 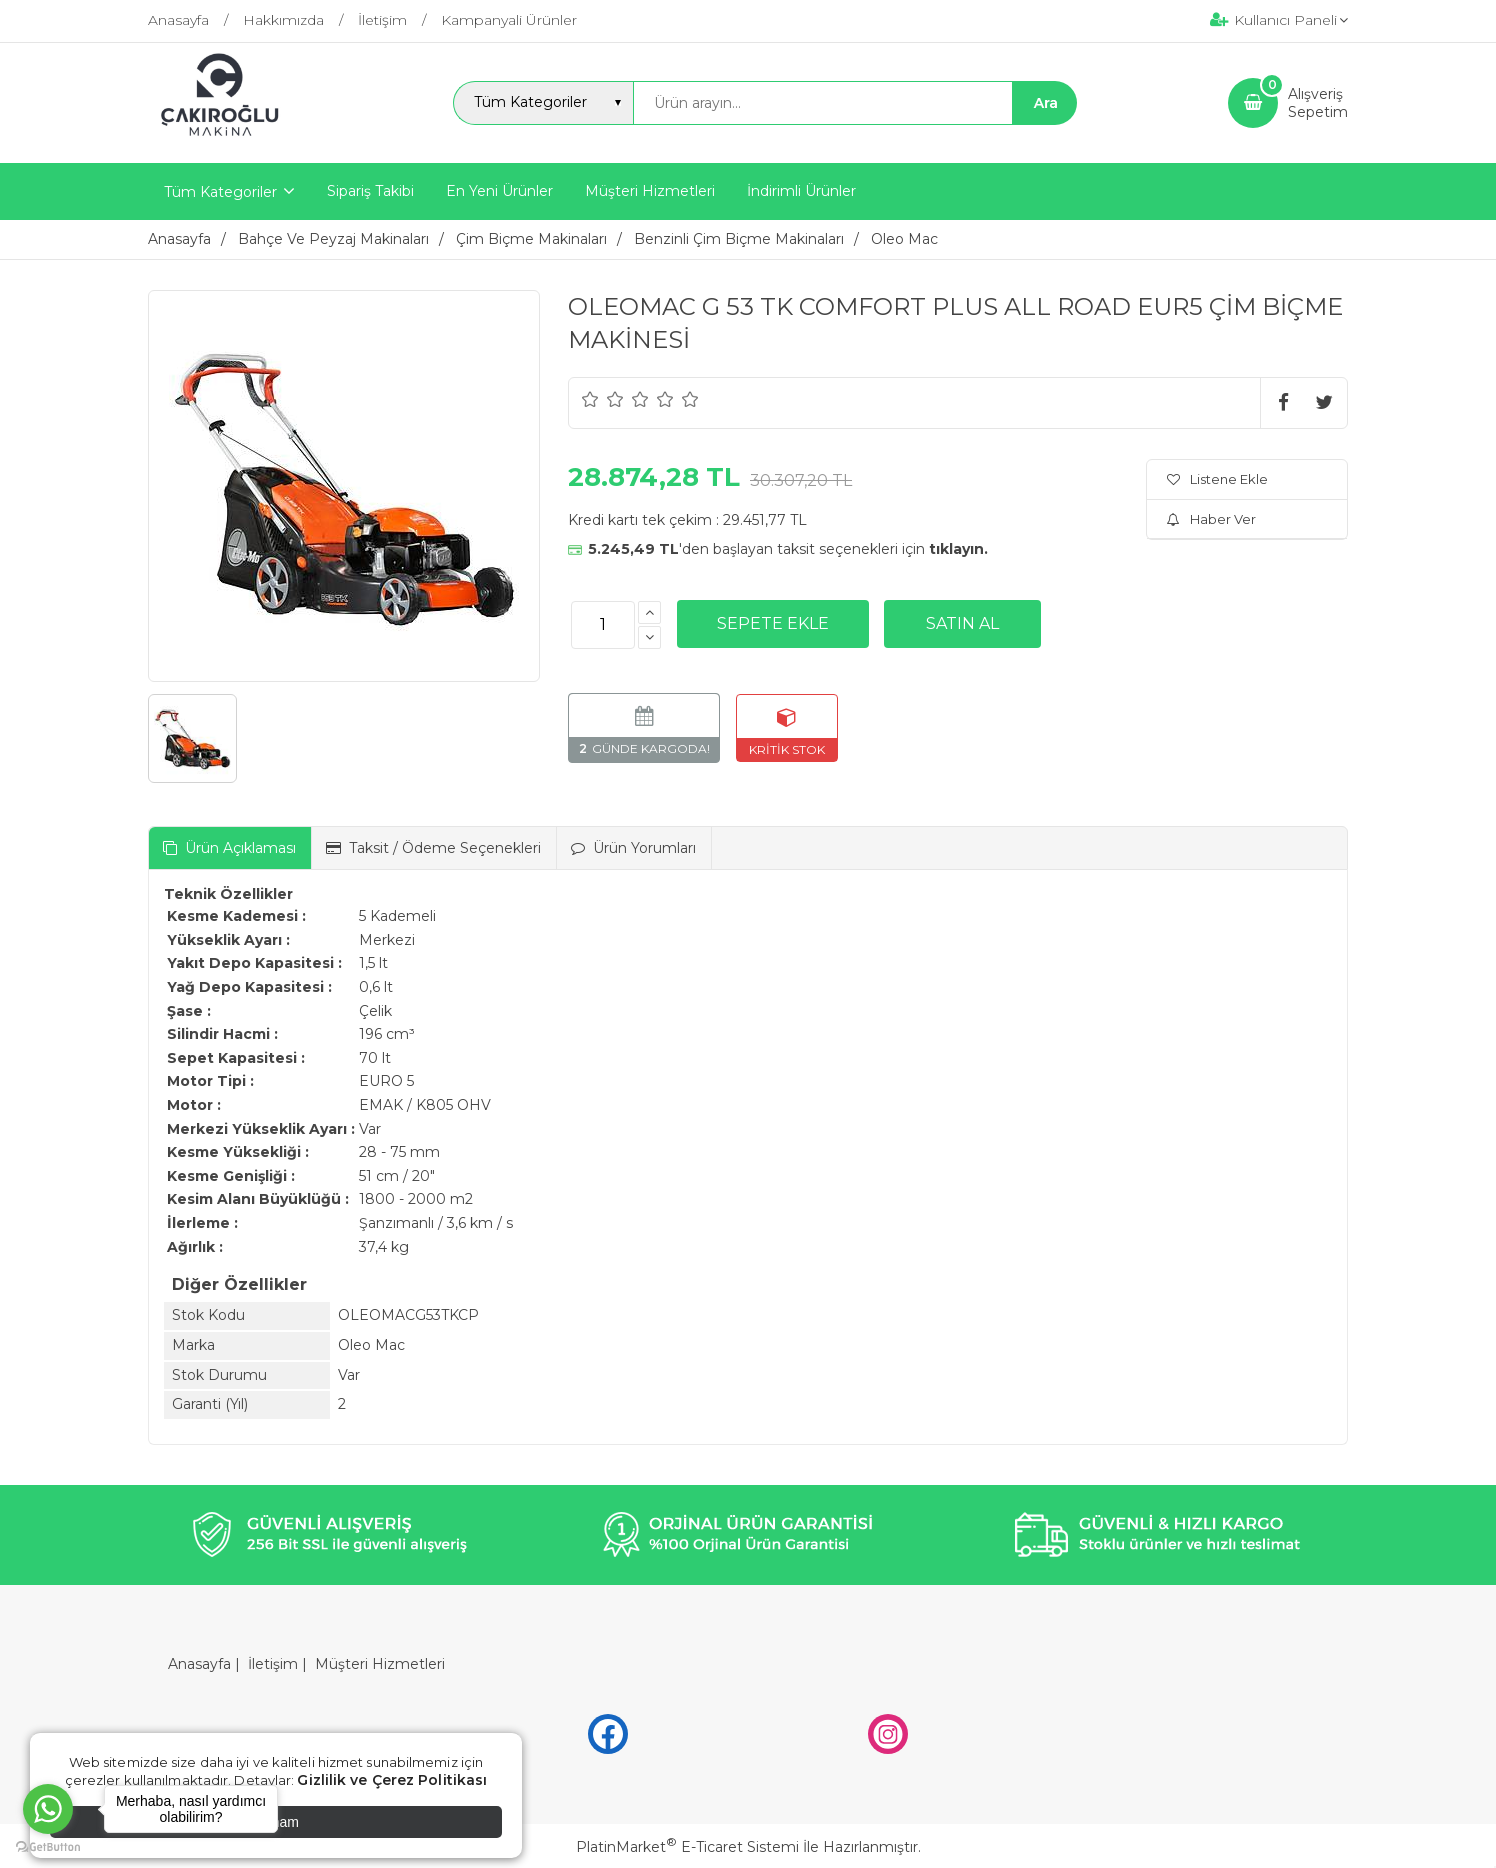 I want to click on Tüm Kategoriler, so click(x=220, y=192).